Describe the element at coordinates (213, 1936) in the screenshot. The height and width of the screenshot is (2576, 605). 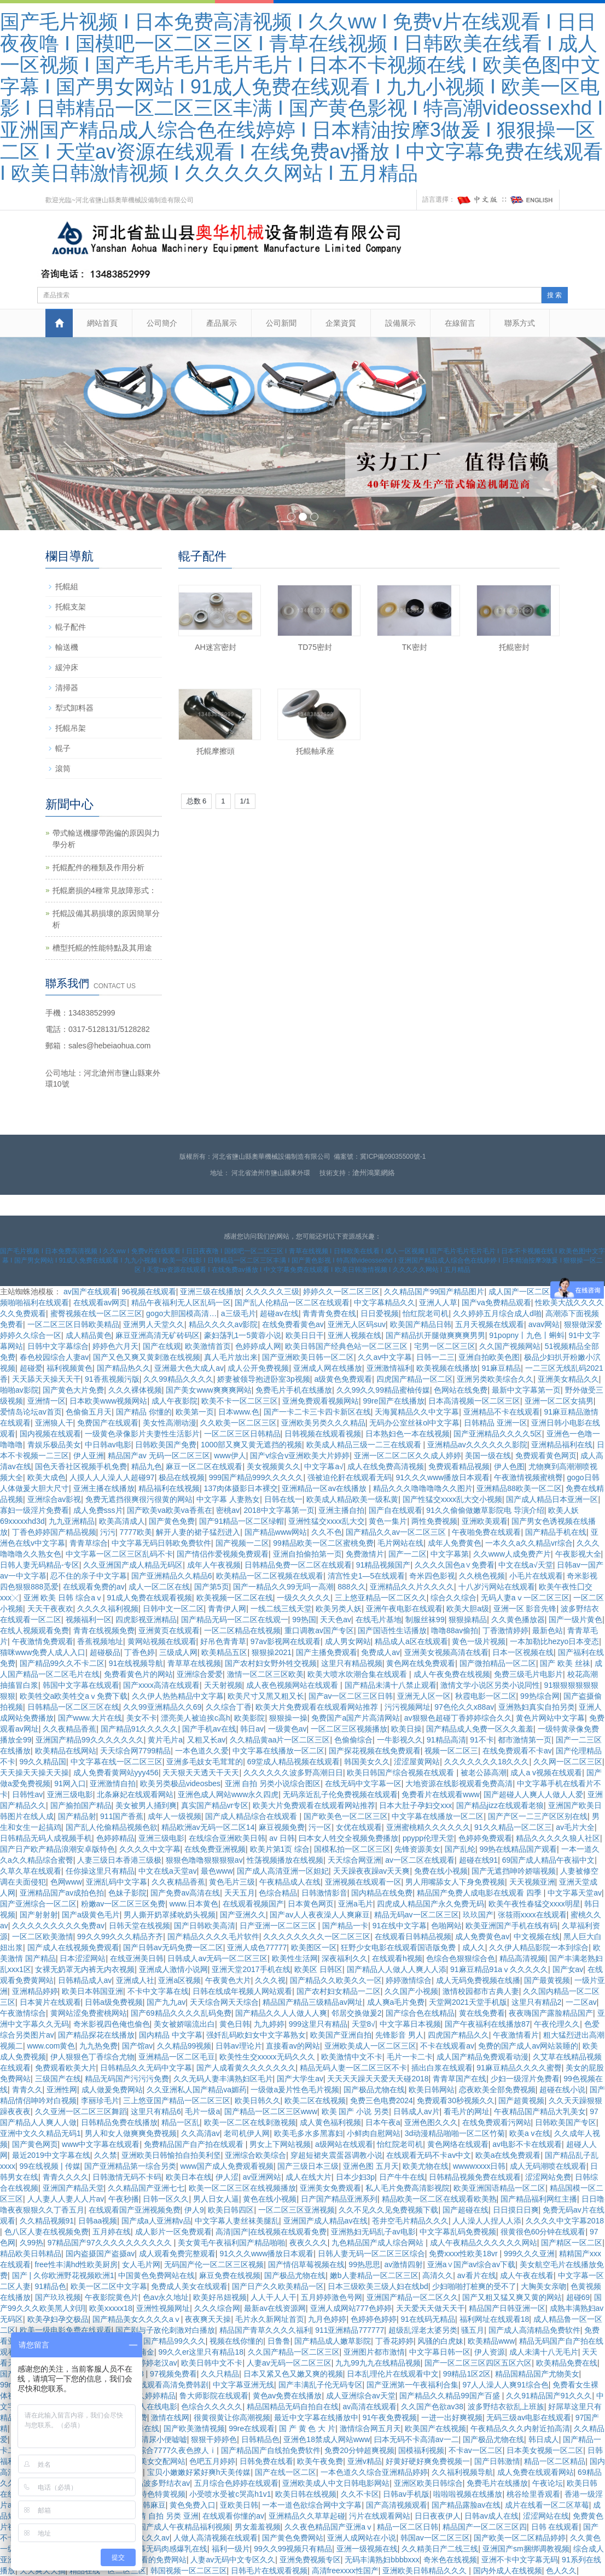
I see `国产精品久久久久毛片软件` at that location.